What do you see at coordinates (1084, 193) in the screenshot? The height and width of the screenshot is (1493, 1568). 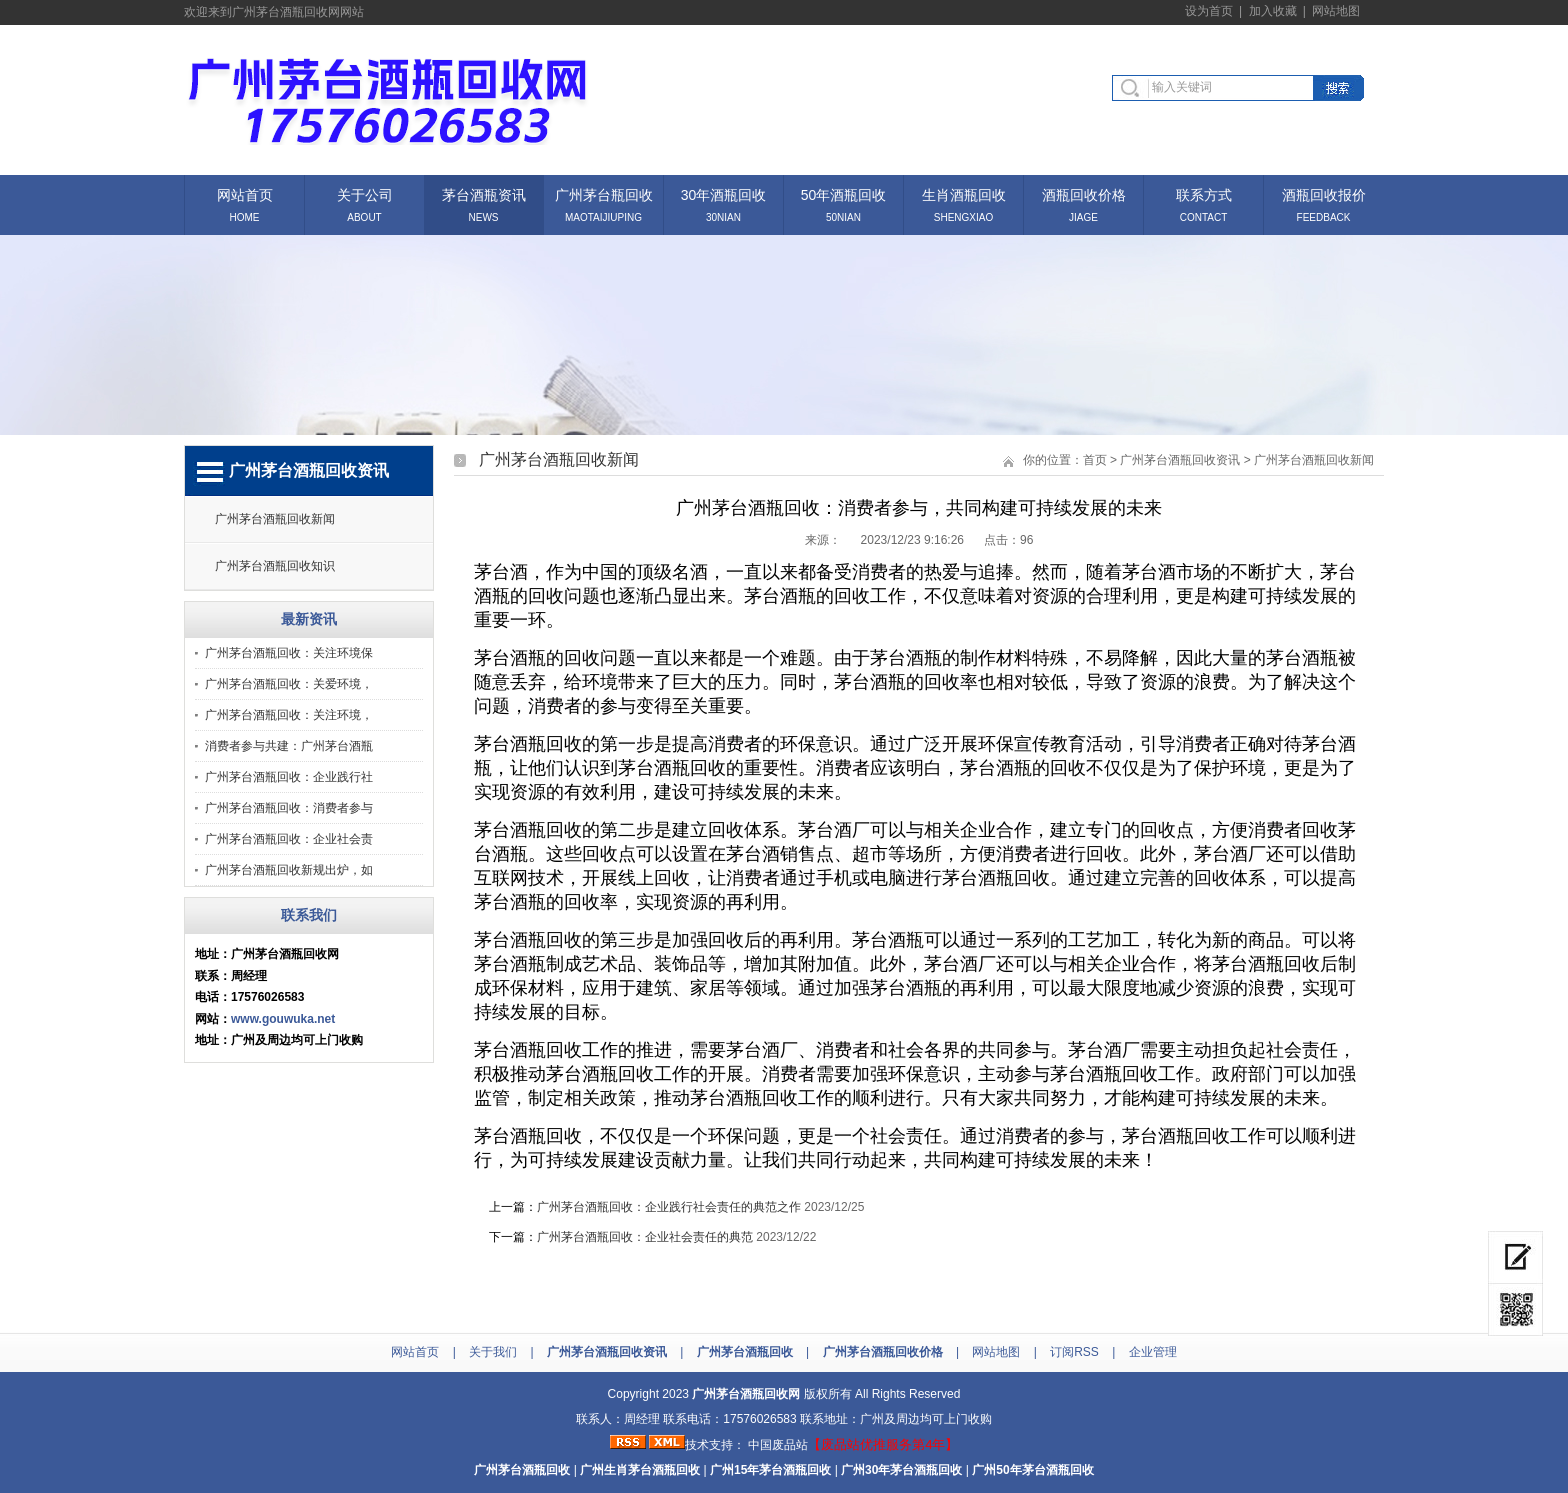 I see `酒瓶回收价格` at bounding box center [1084, 193].